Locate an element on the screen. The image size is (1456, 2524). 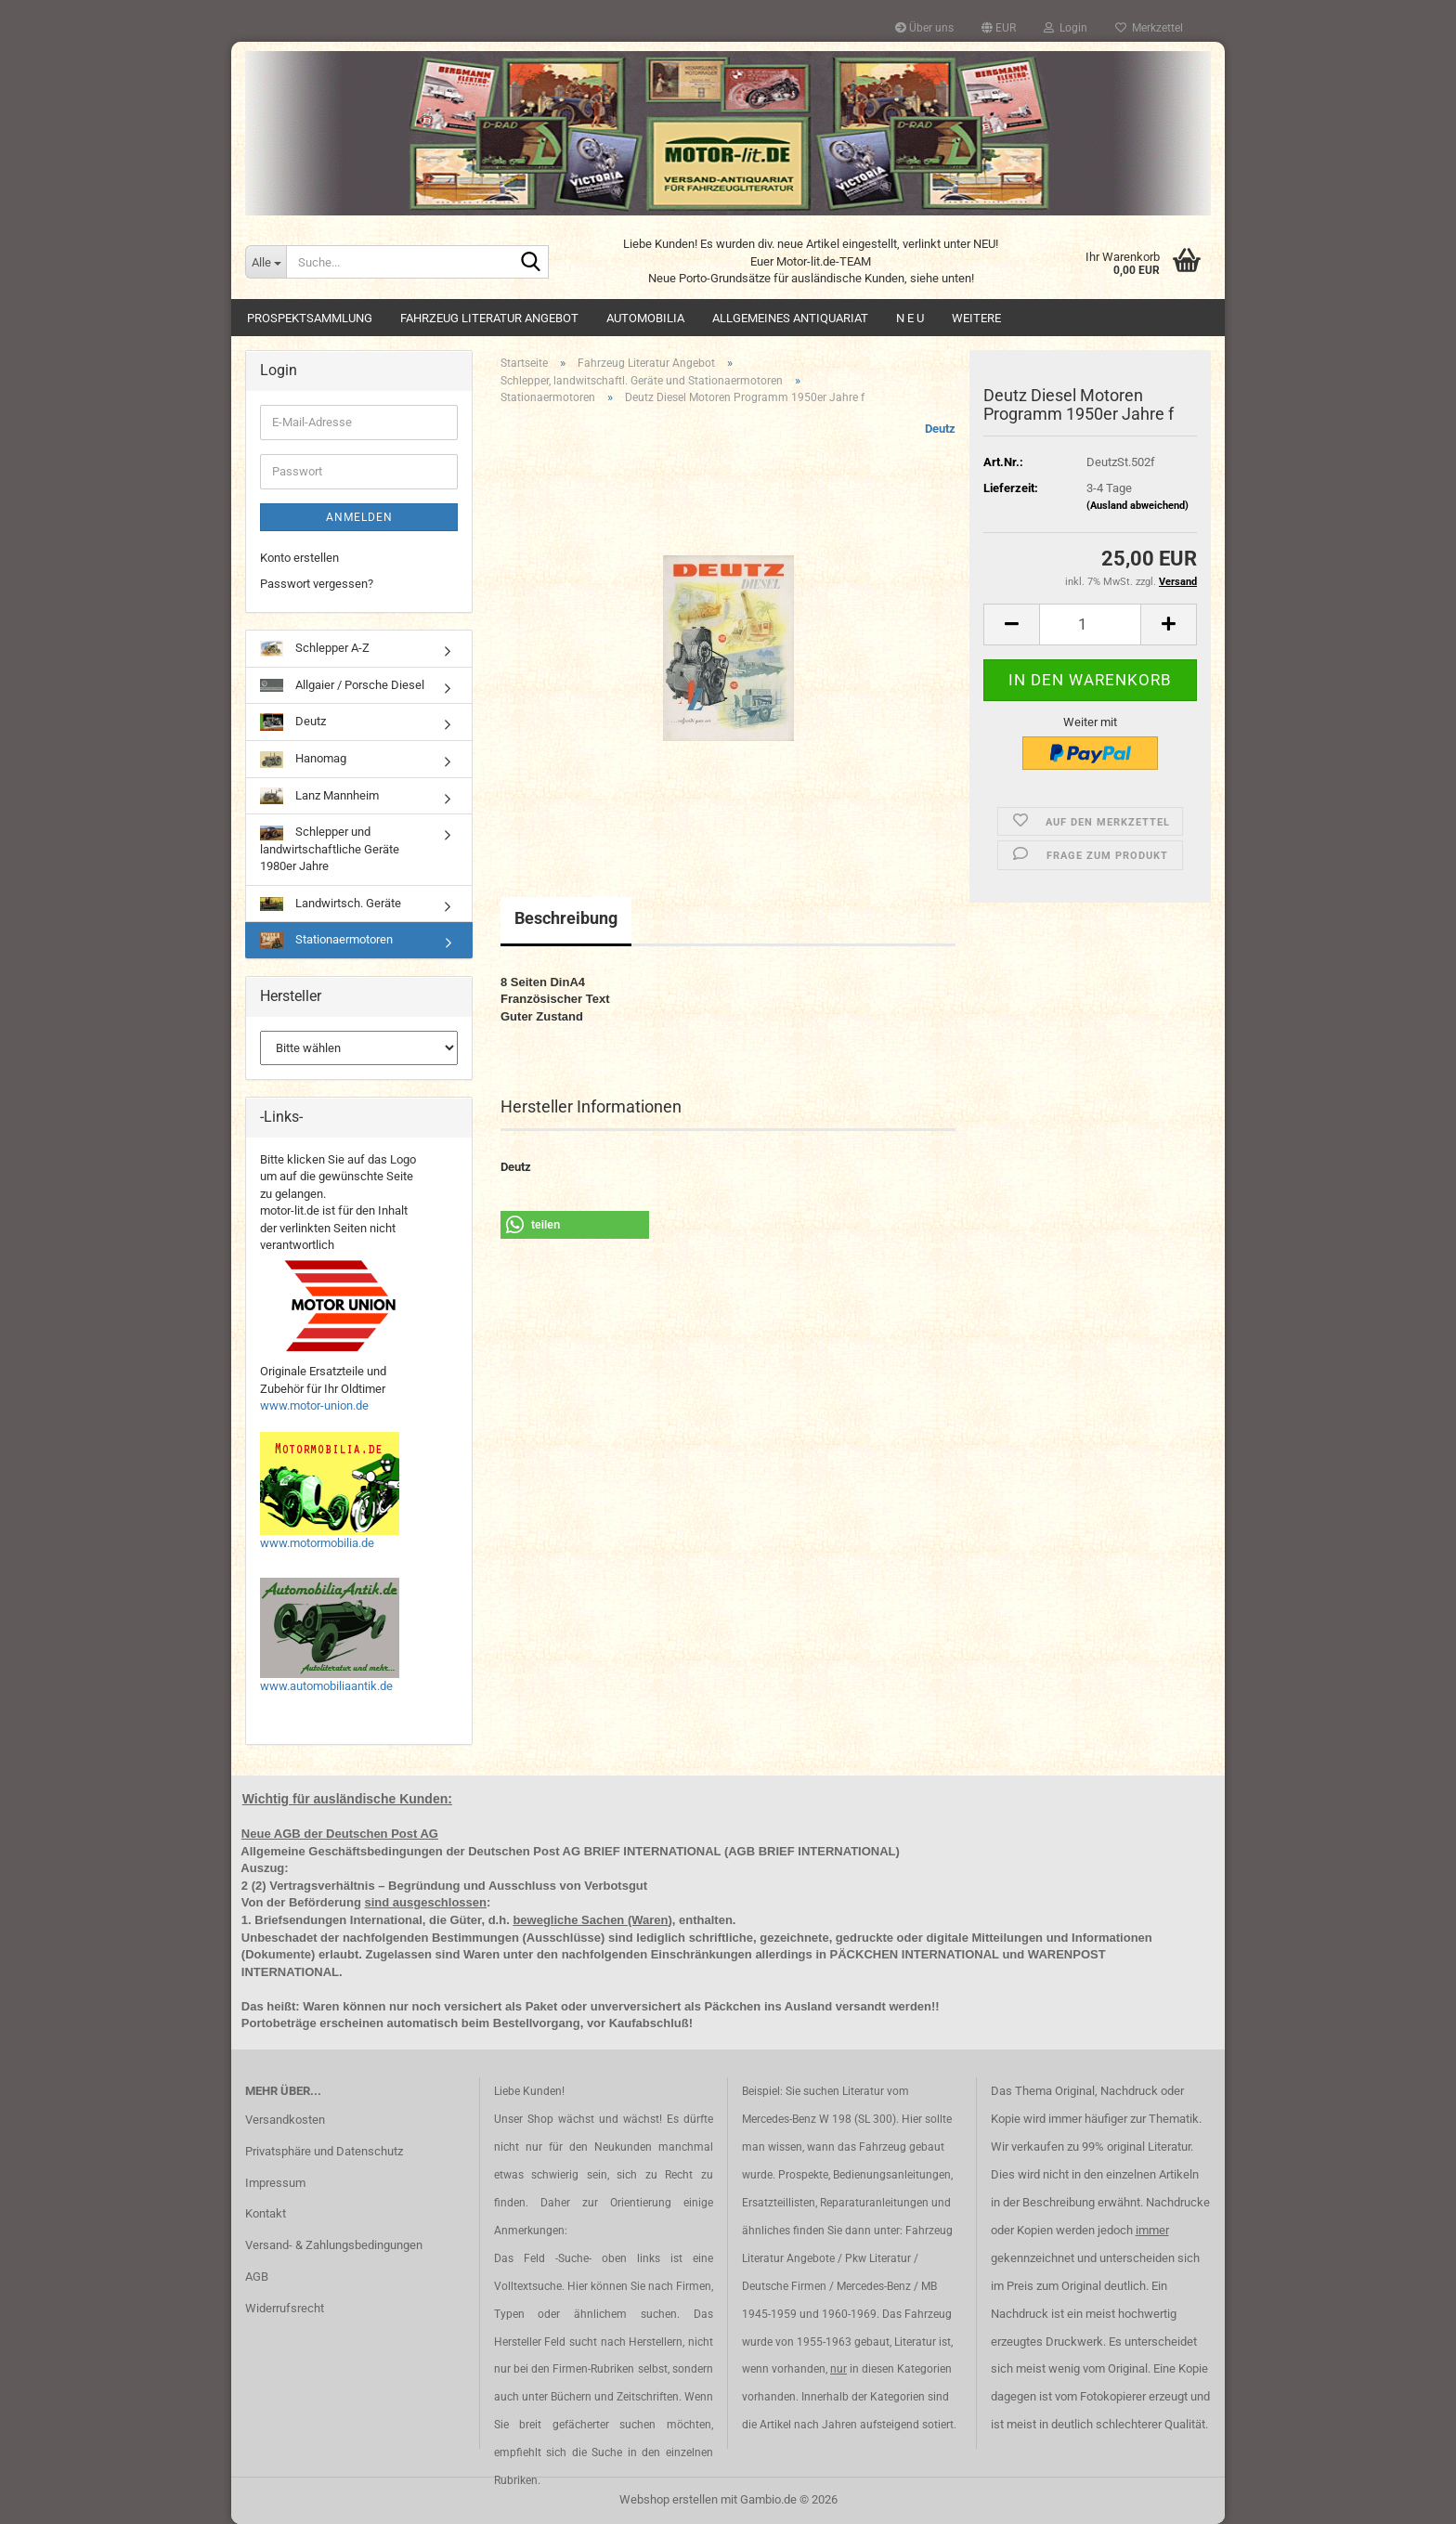
Weitere is located at coordinates (976, 318).